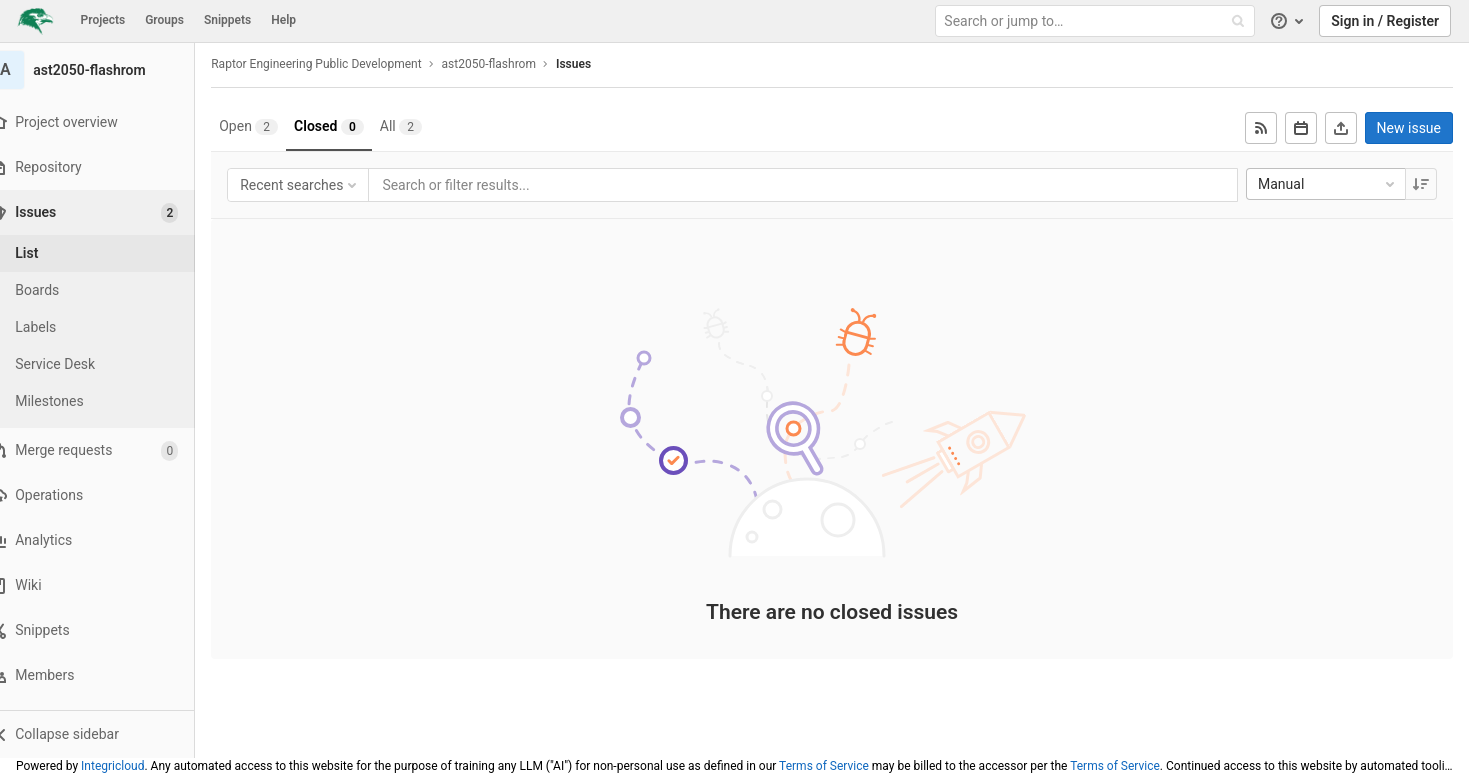 This screenshot has height=774, width=1469. What do you see at coordinates (112, 766) in the screenshot?
I see `Integricloud` at bounding box center [112, 766].